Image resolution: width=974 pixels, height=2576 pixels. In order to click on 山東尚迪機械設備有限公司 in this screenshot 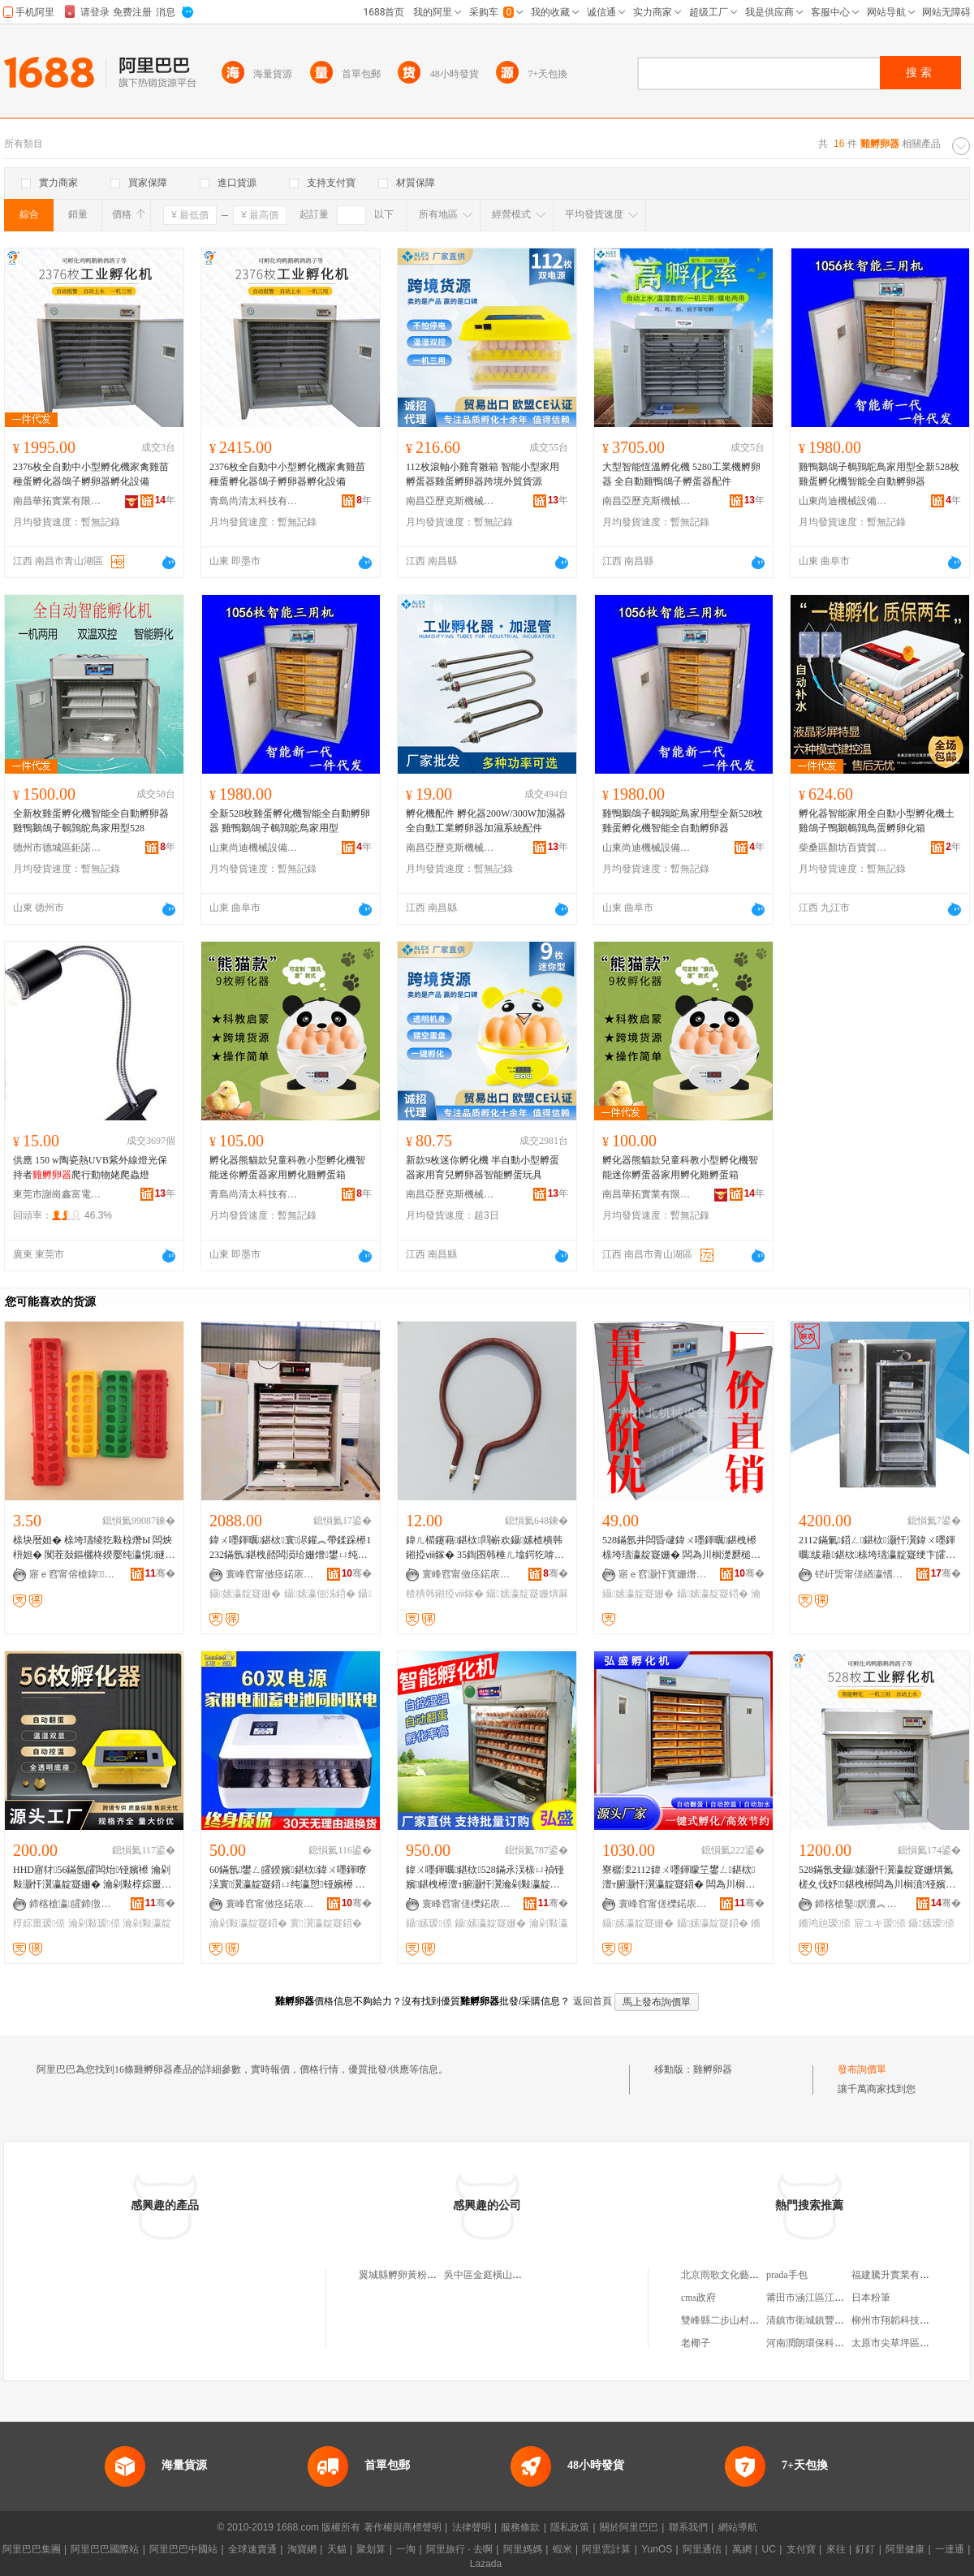, I will do `click(843, 501)`.